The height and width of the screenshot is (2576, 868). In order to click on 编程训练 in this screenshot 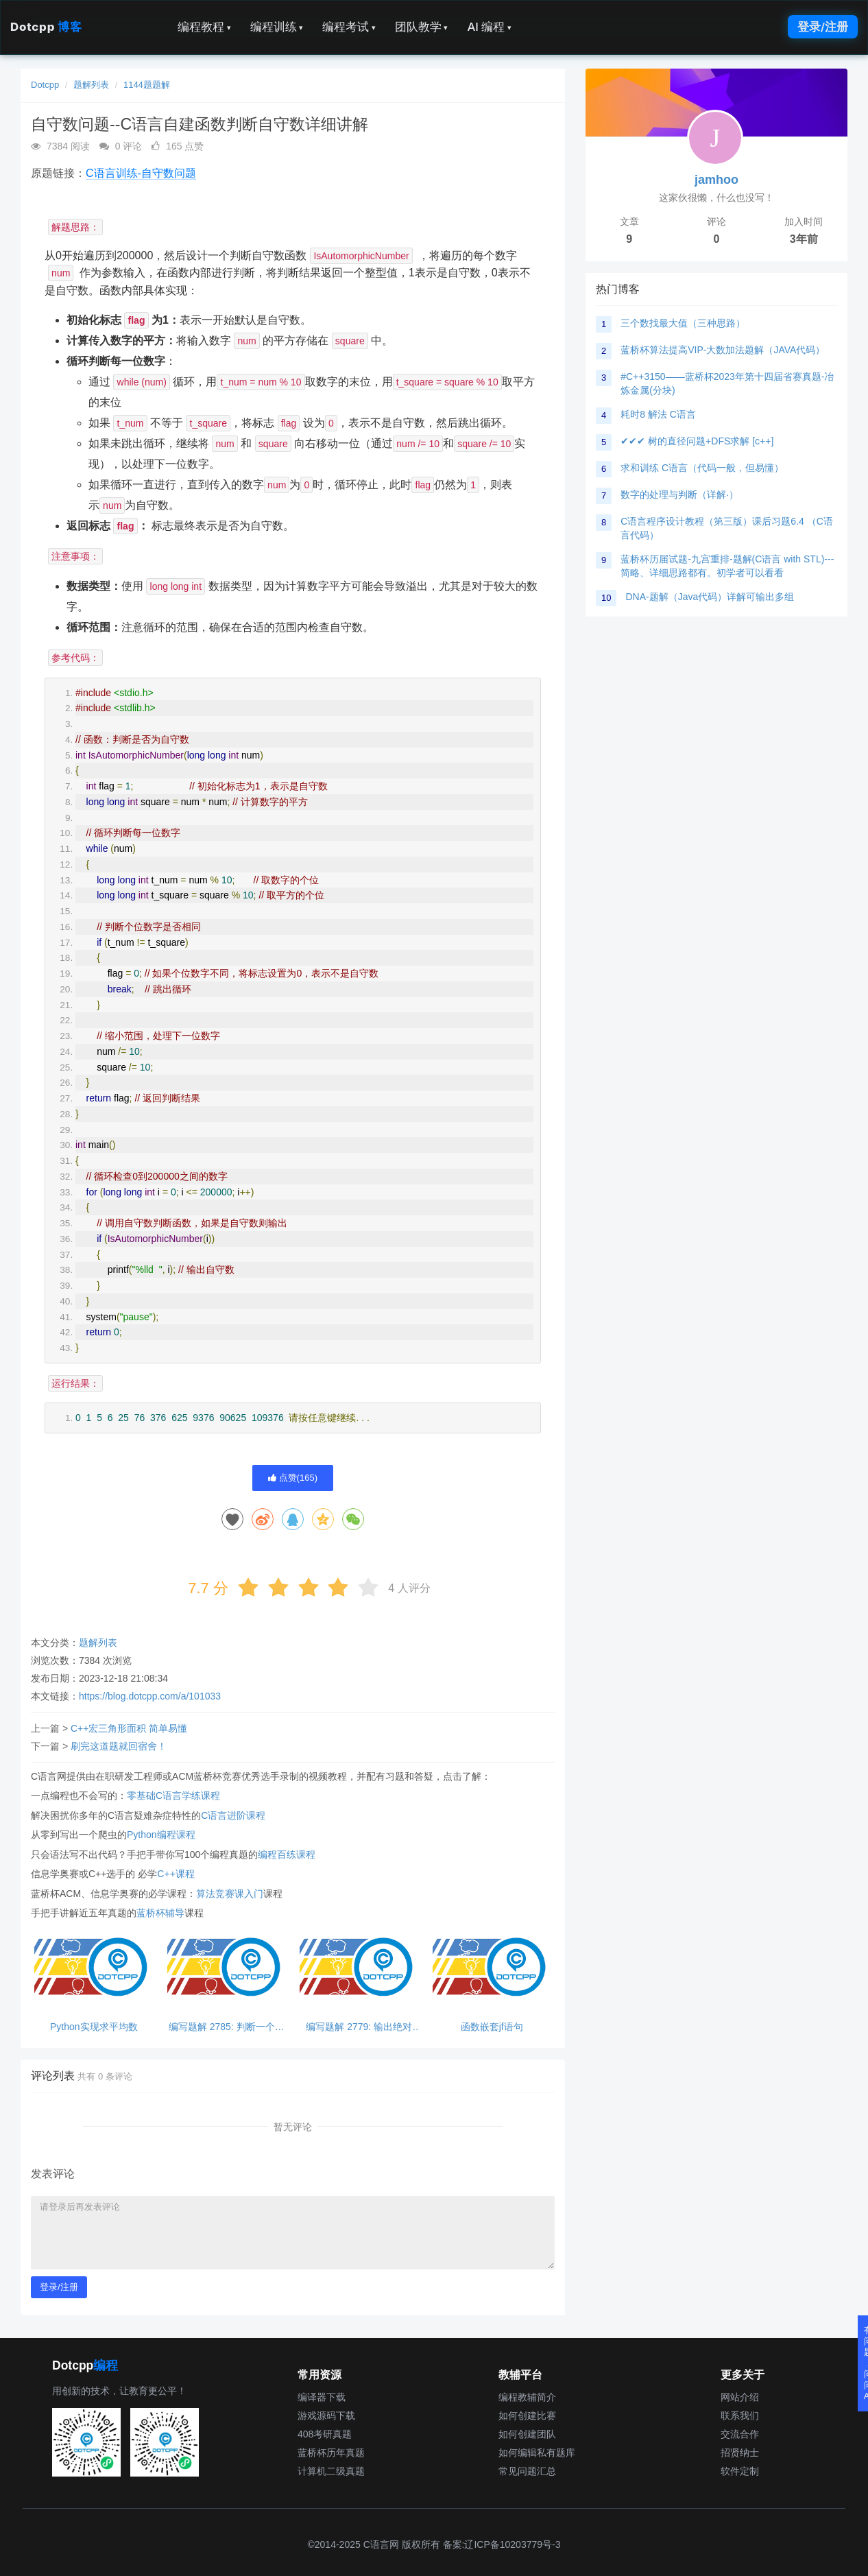, I will do `click(277, 27)`.